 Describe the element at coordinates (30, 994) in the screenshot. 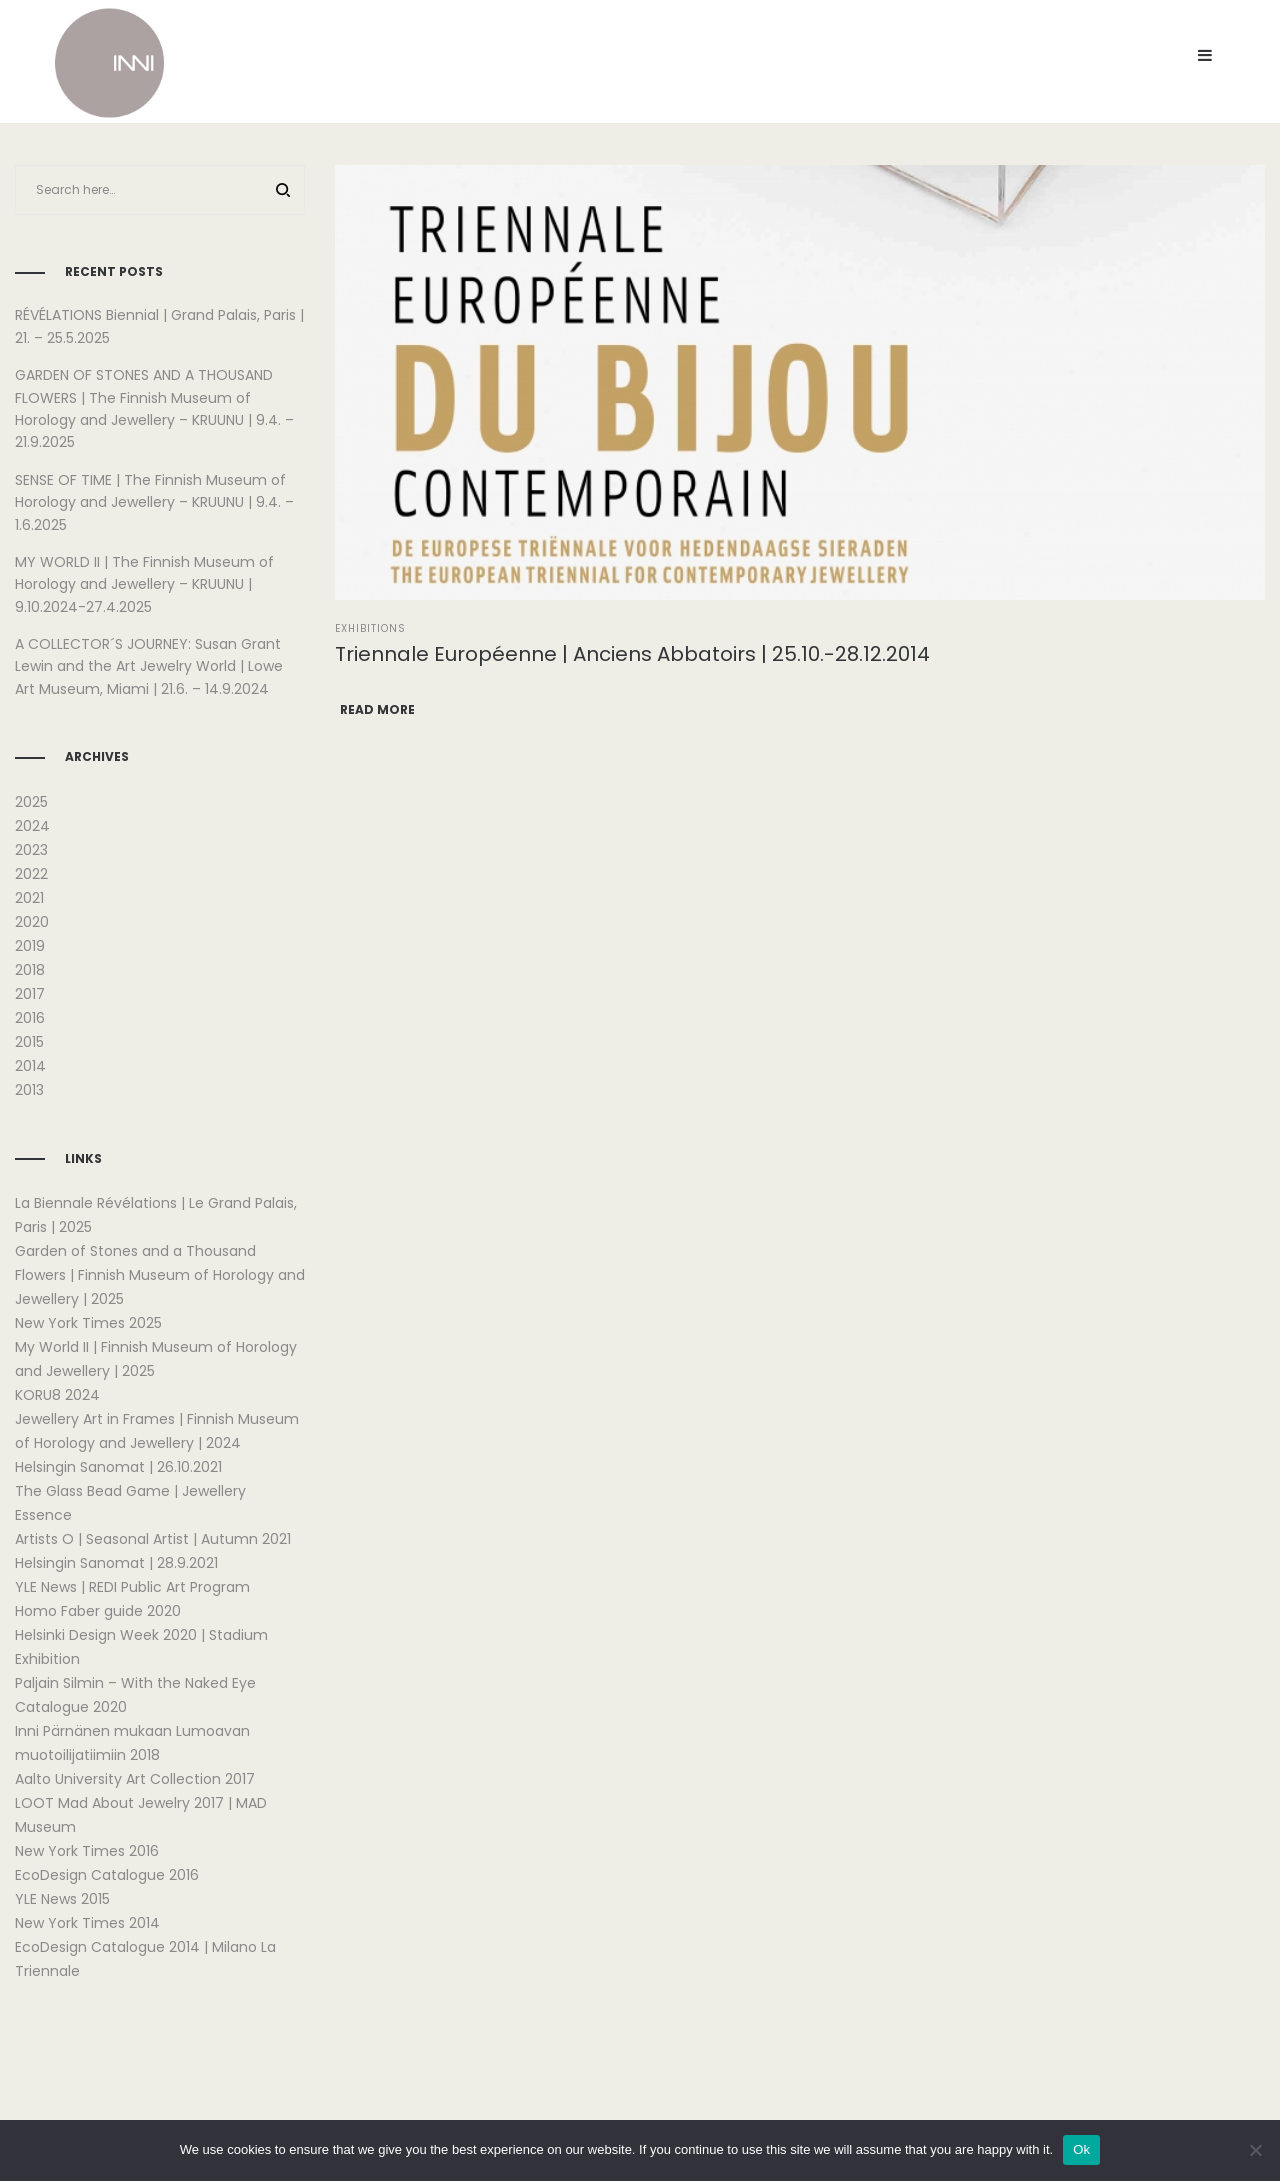

I see `2017` at that location.